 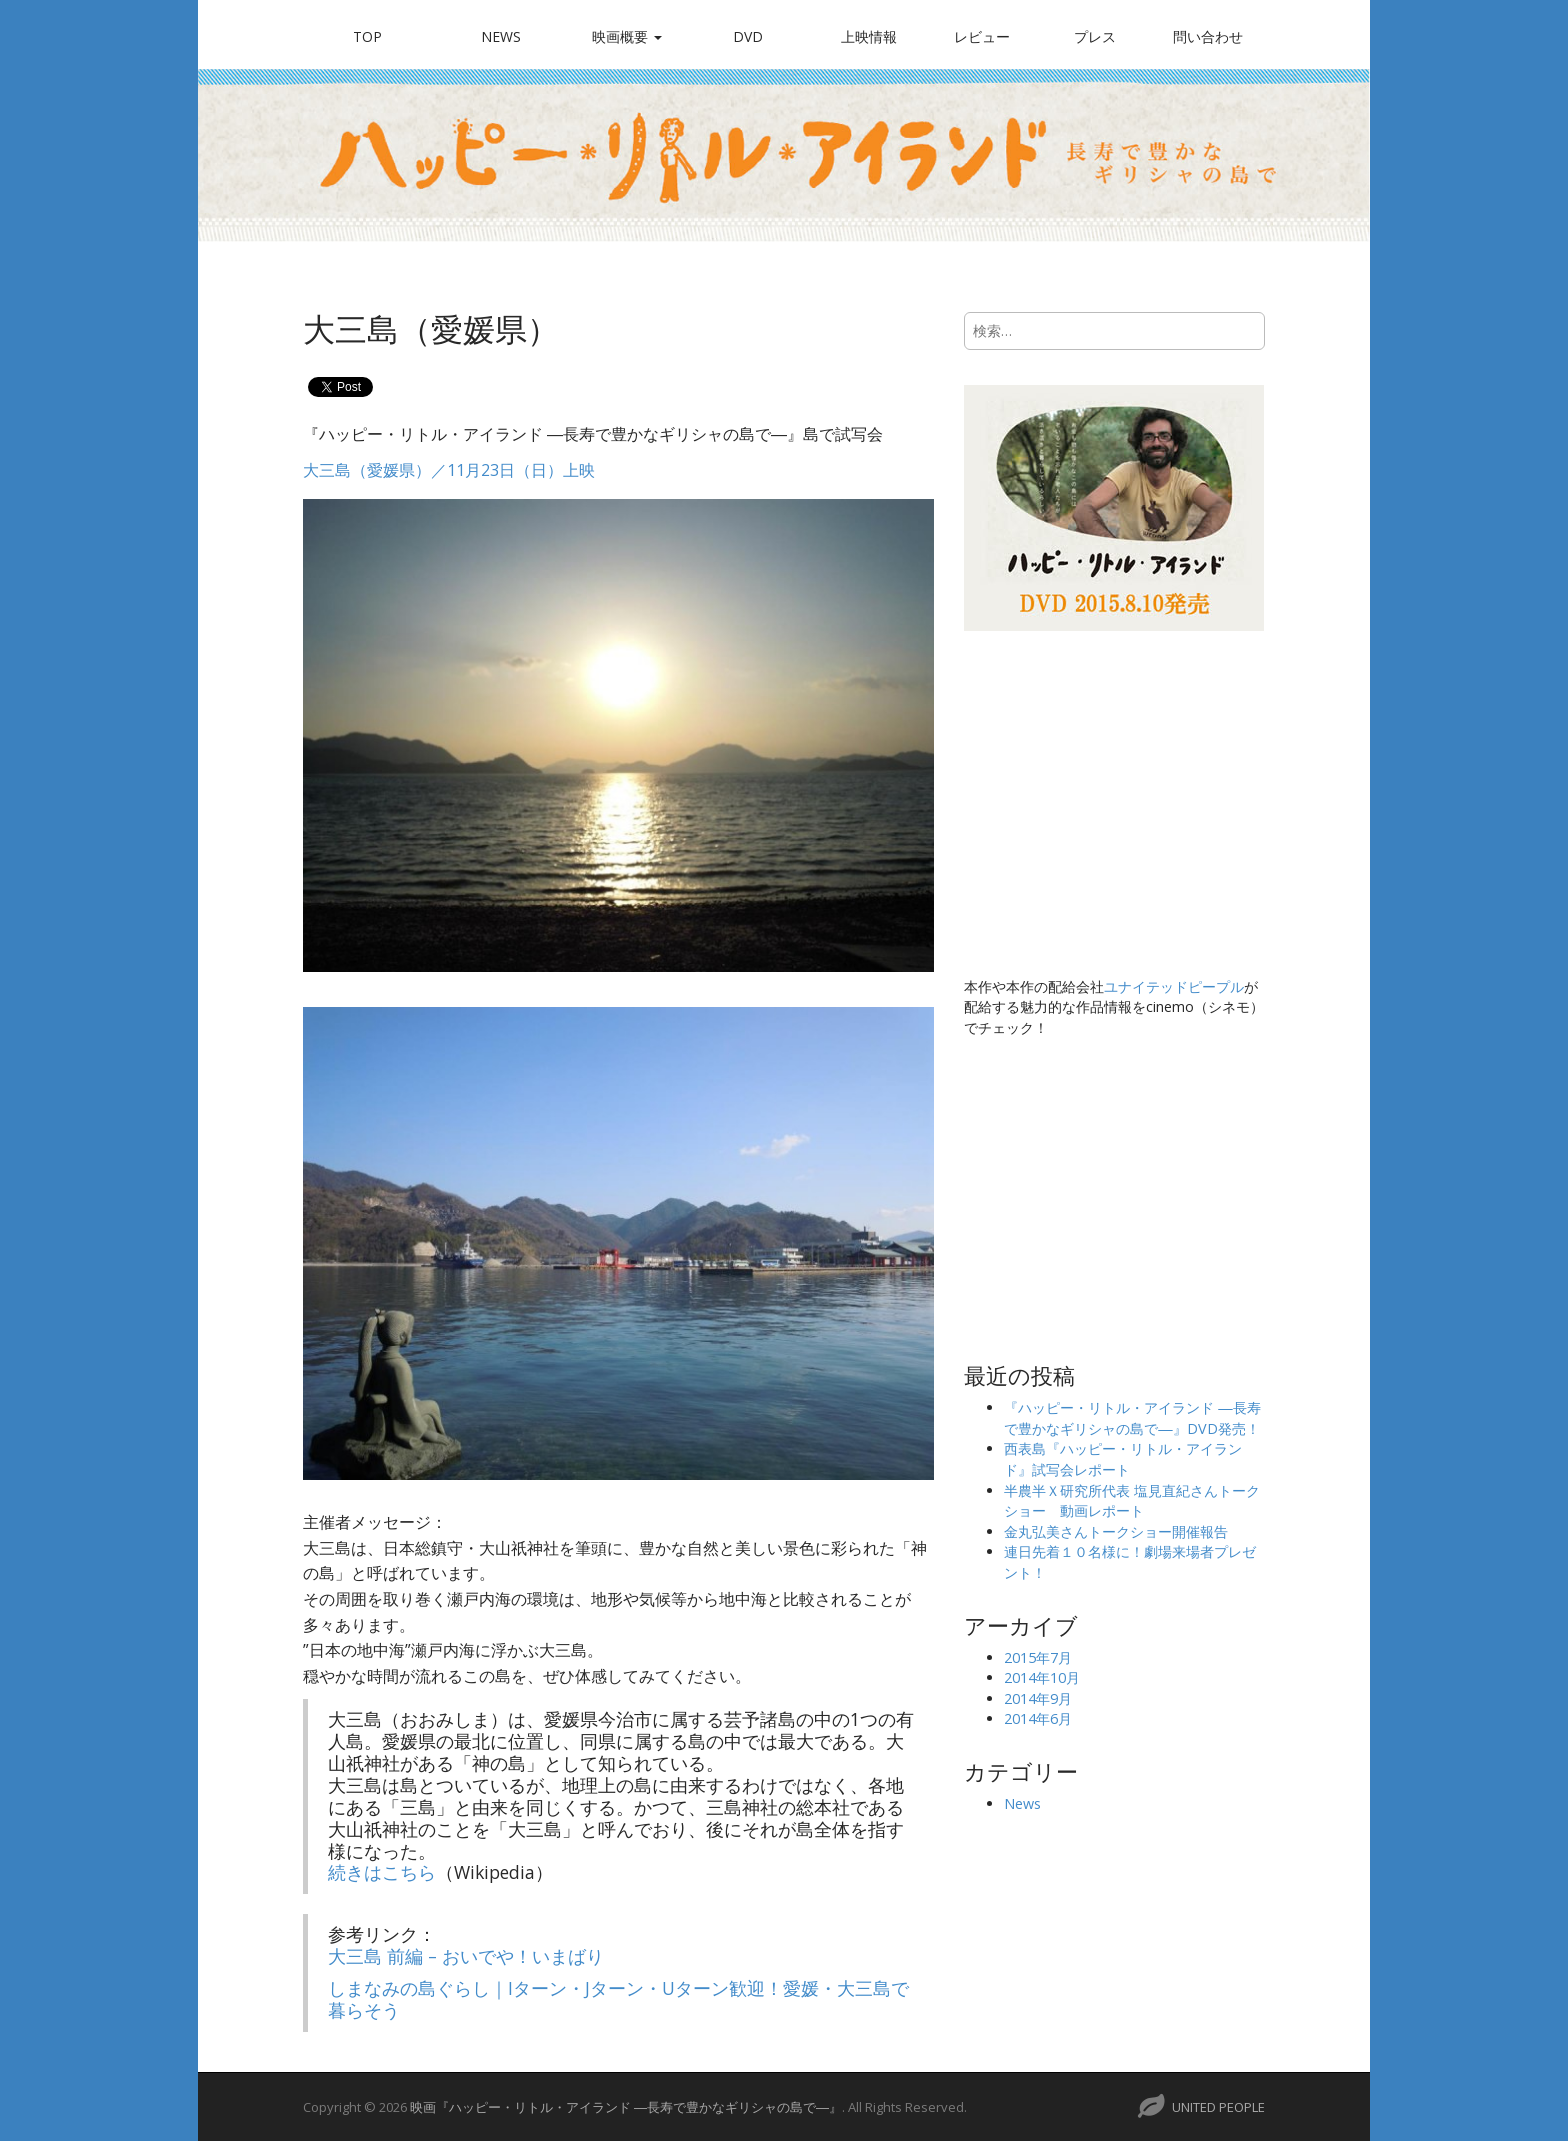 I want to click on 金丸弘美さんトークショー開催報告, so click(x=1116, y=1531).